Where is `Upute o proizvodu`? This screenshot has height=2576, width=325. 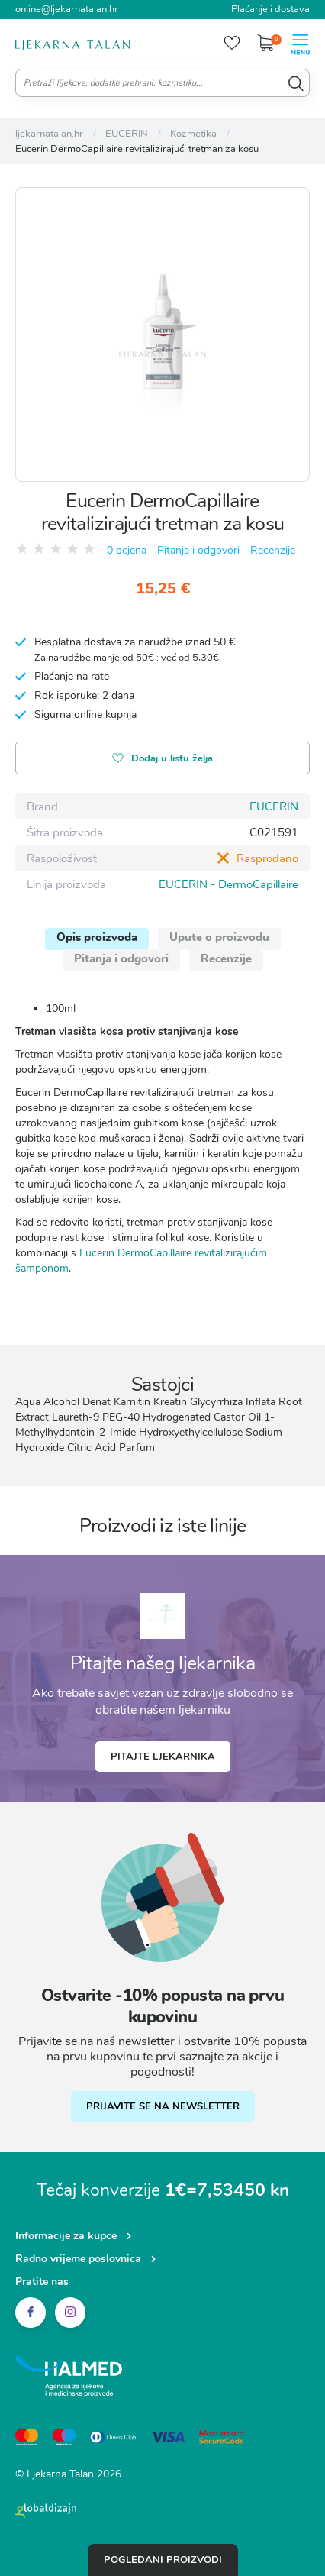
Upute o proizvodu is located at coordinates (219, 937).